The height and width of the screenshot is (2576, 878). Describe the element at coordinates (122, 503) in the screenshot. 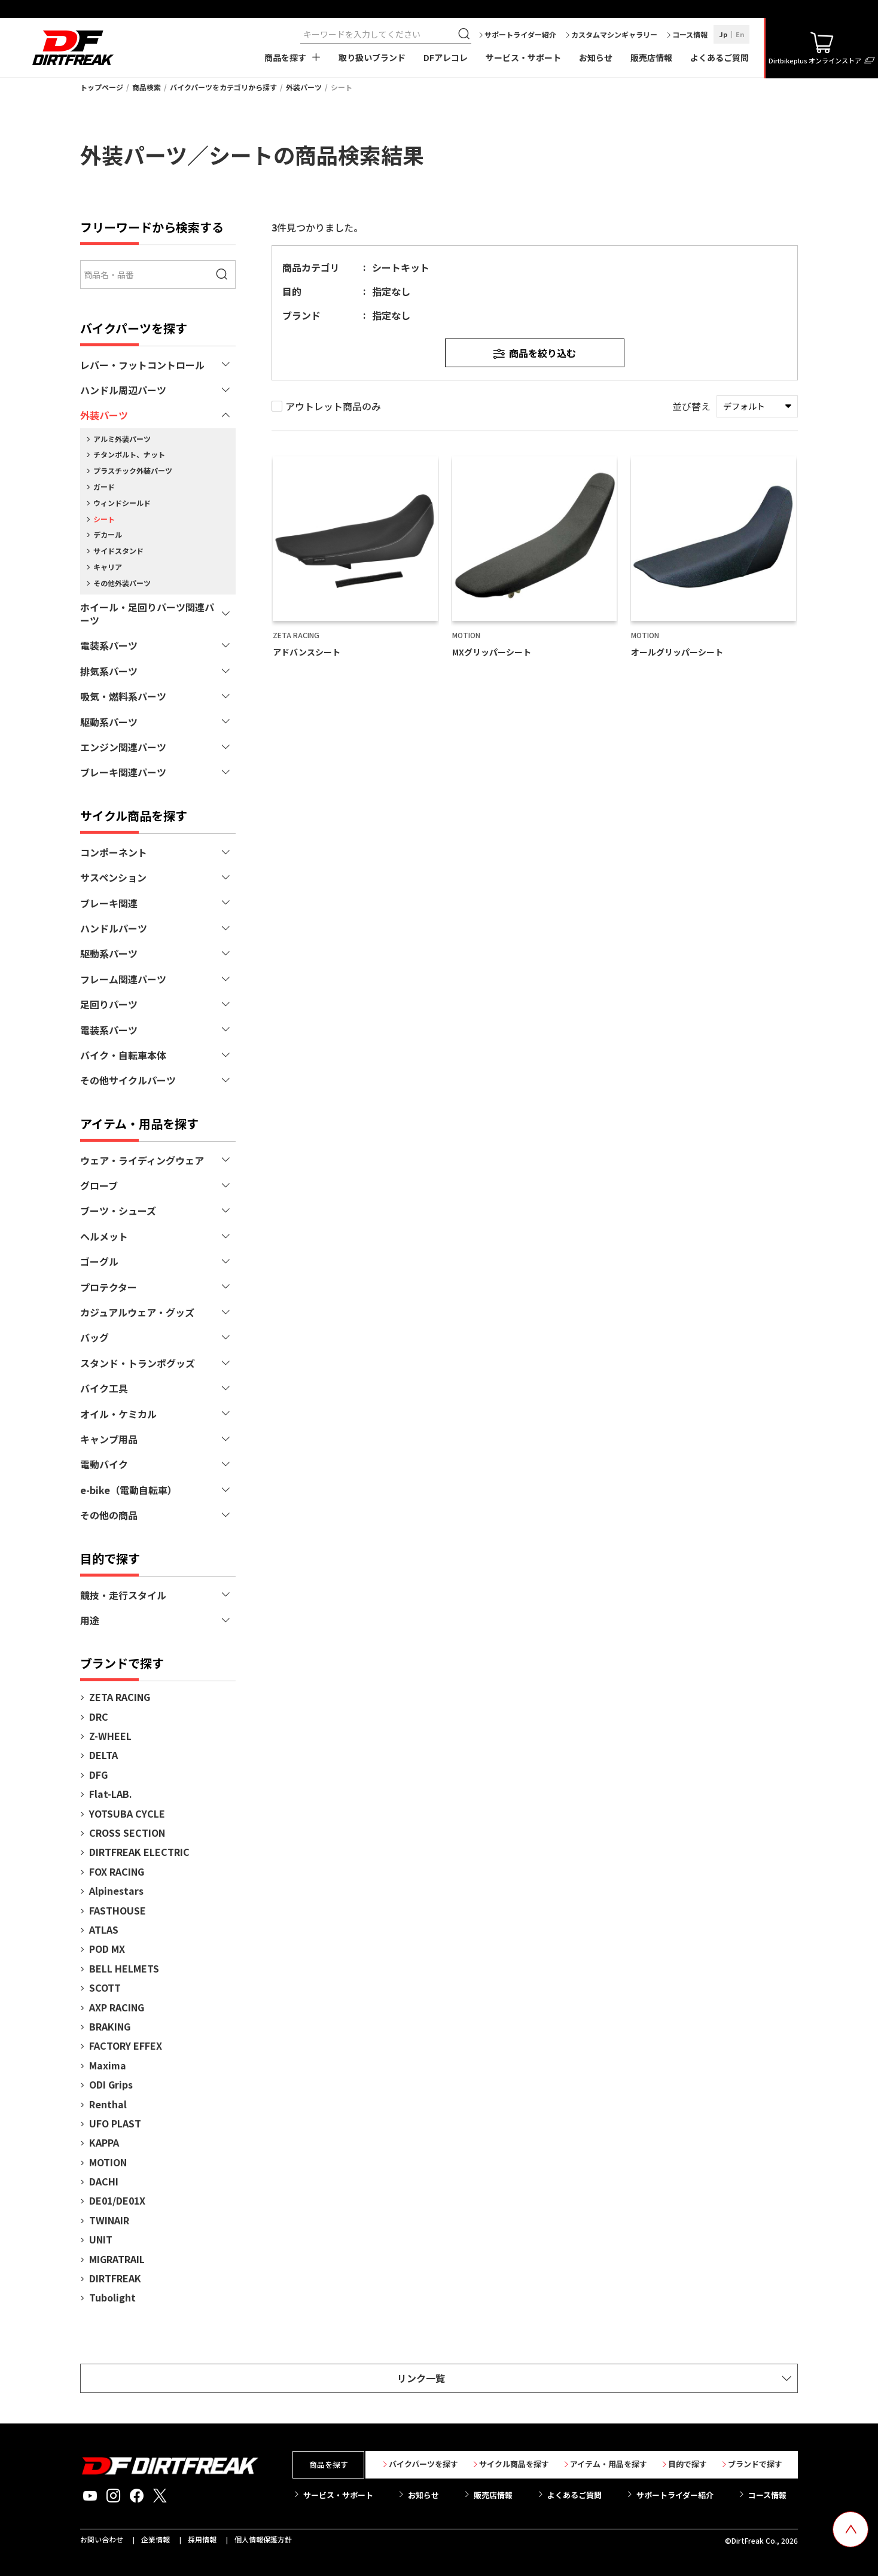

I see `ウィンドシールド` at that location.